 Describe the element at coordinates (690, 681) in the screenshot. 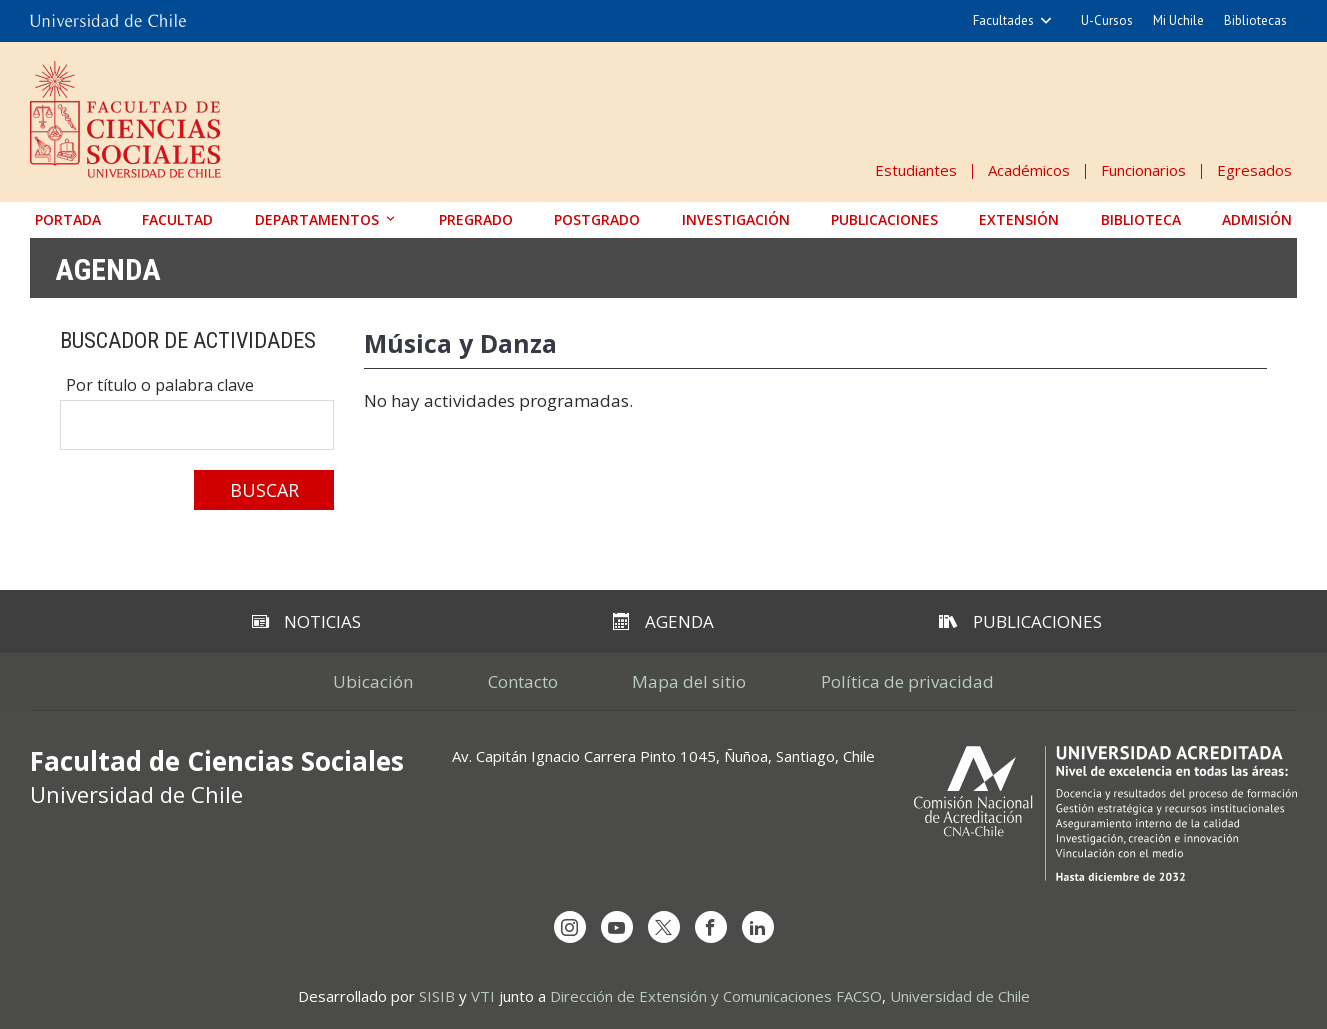

I see `Mapa del sitio` at that location.